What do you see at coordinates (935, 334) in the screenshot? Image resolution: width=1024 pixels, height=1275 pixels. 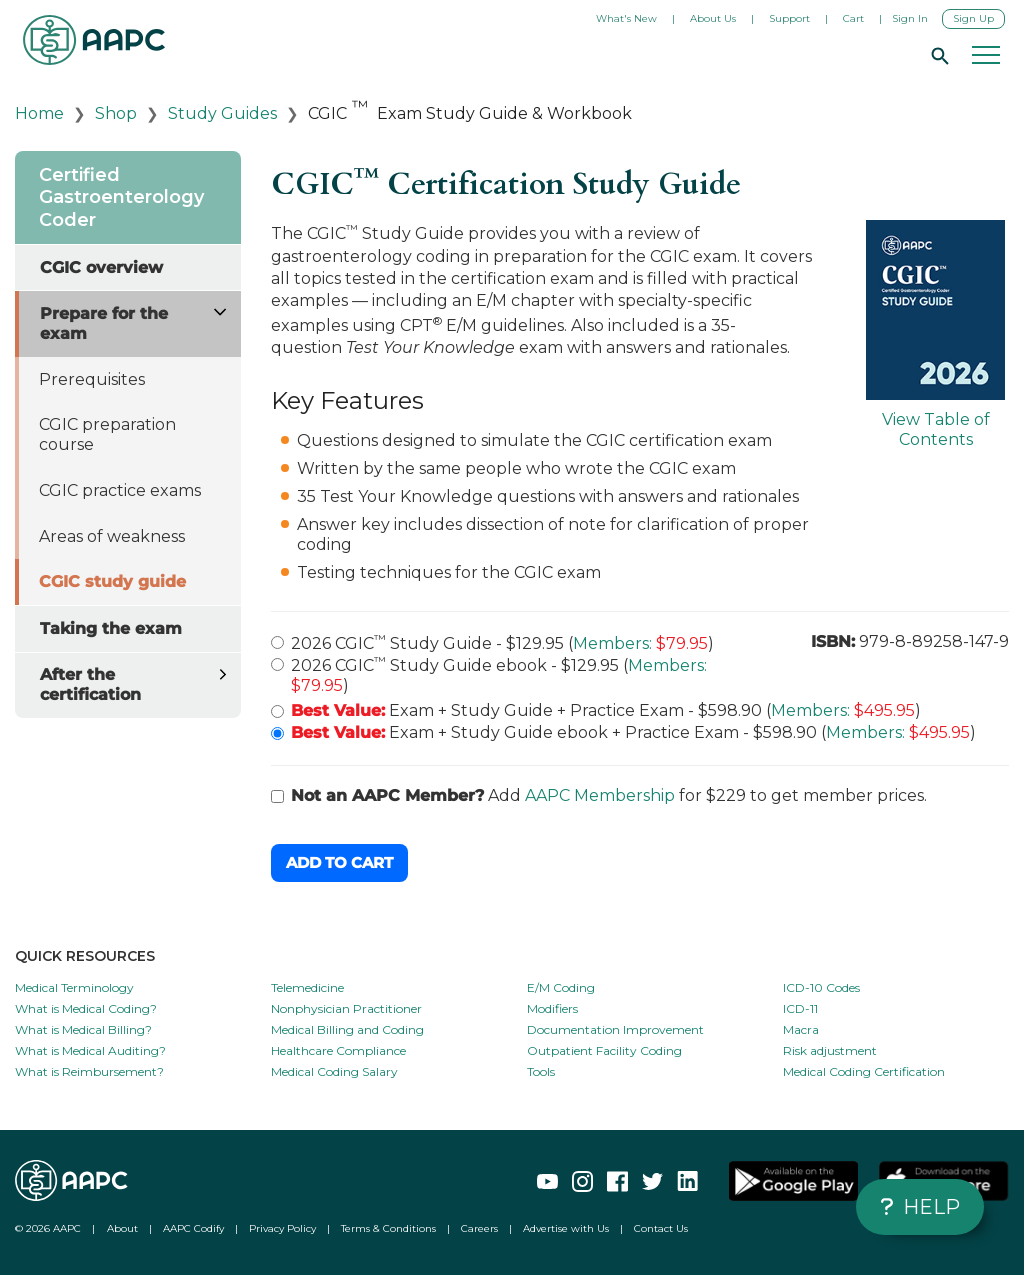 I see `View Table of Contents` at bounding box center [935, 334].